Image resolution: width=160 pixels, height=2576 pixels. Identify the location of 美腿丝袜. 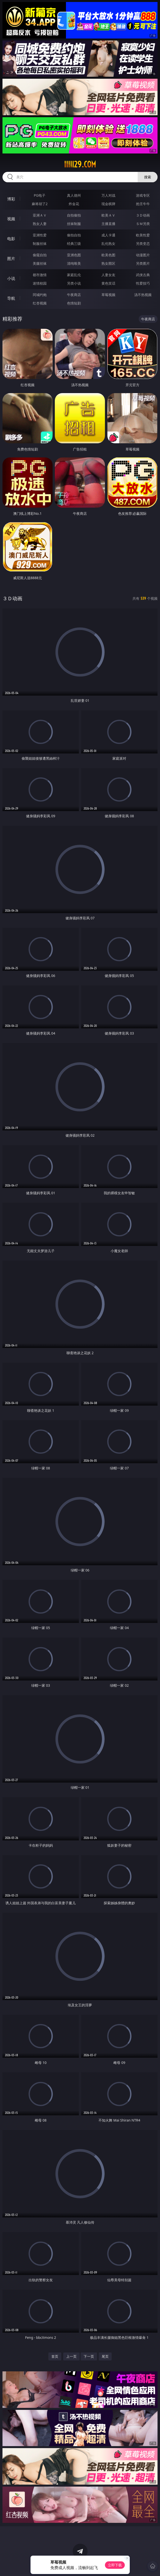
(40, 263).